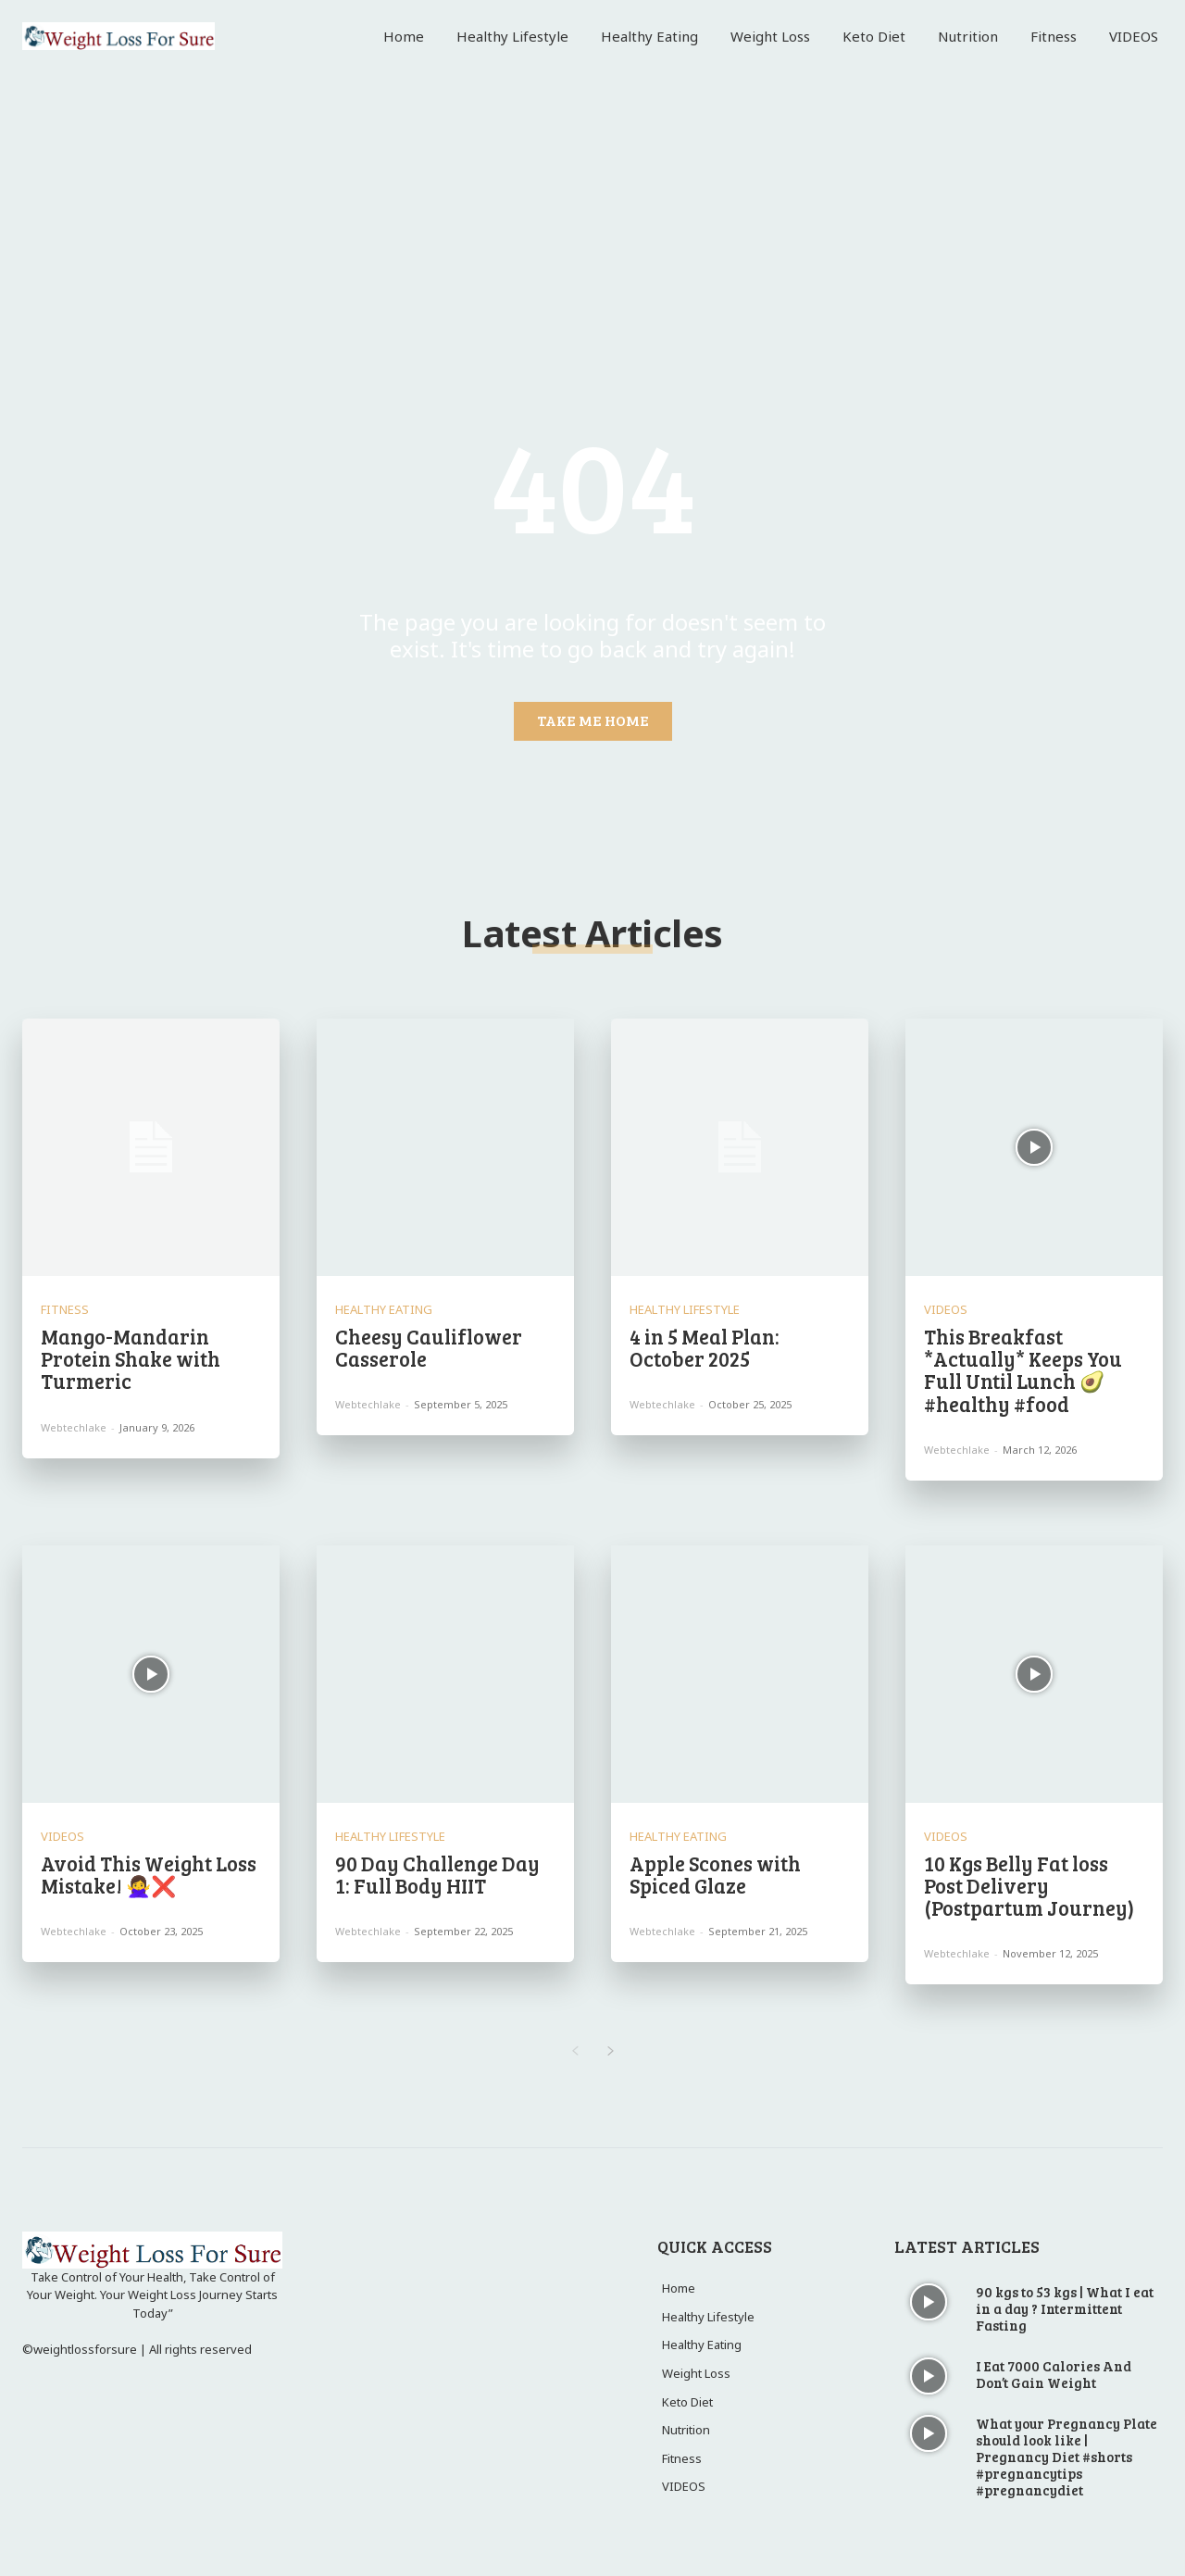  I want to click on Avoid This Weight Loss Mistake! 🙅‍♀️❌, so click(148, 1874).